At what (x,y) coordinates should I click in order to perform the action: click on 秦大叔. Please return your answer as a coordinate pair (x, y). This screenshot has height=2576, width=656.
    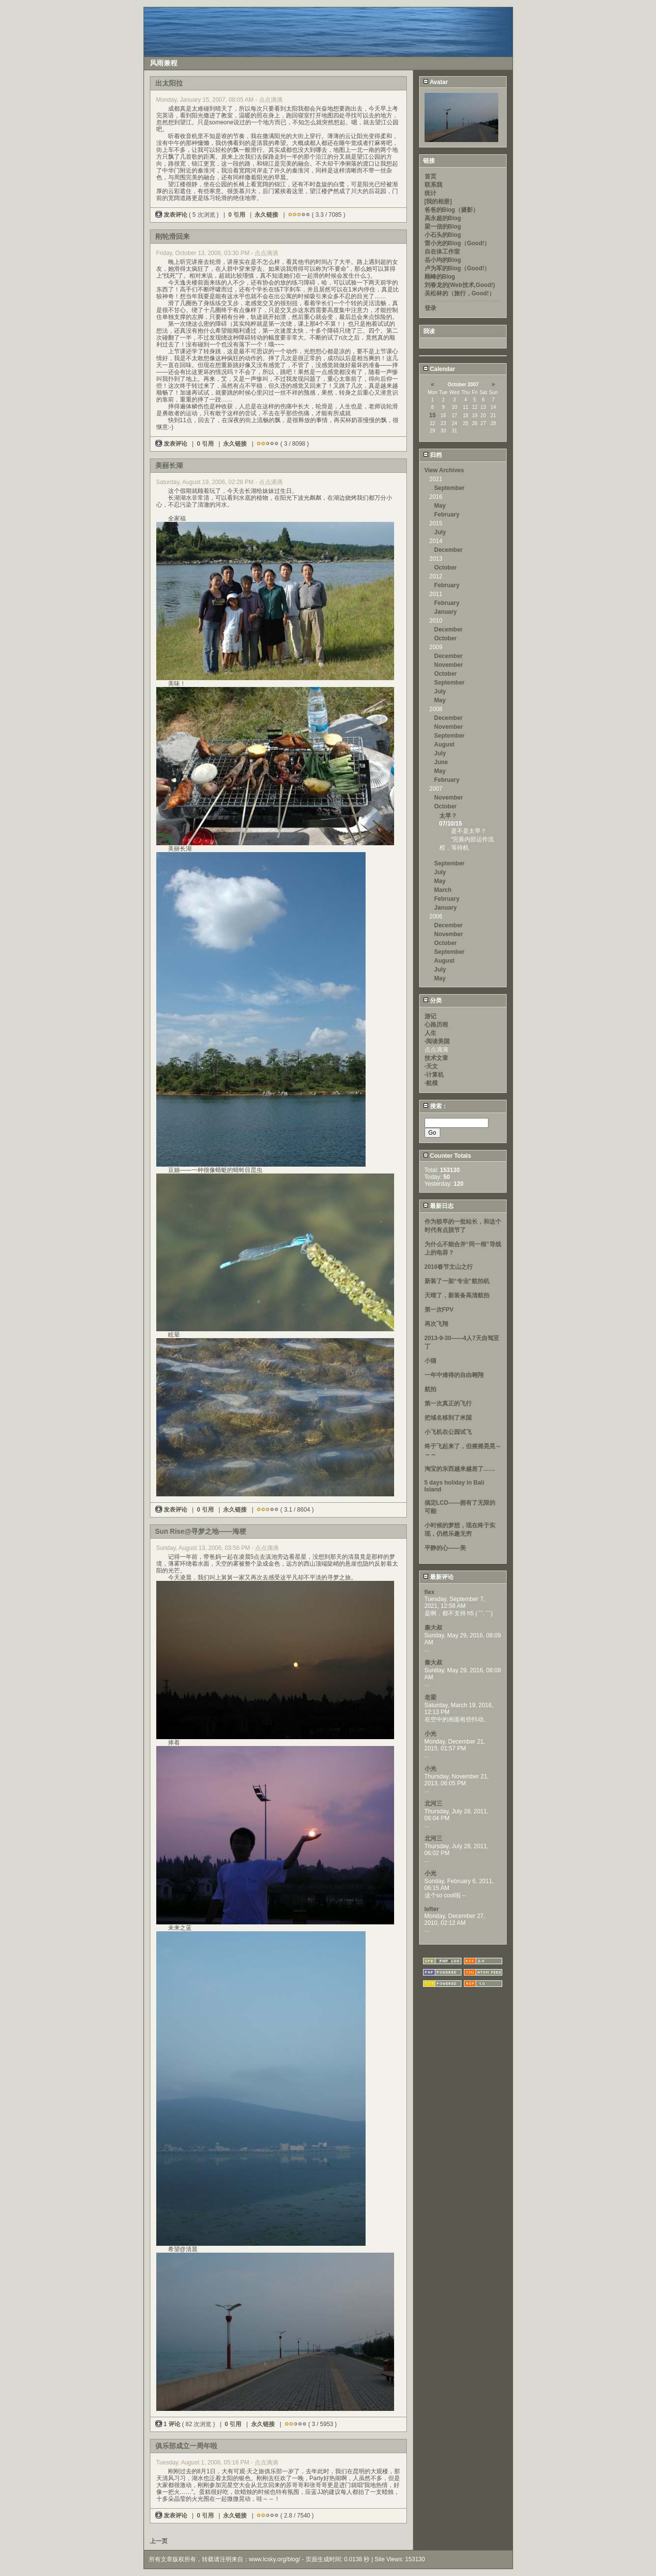
    Looking at the image, I should click on (433, 1627).